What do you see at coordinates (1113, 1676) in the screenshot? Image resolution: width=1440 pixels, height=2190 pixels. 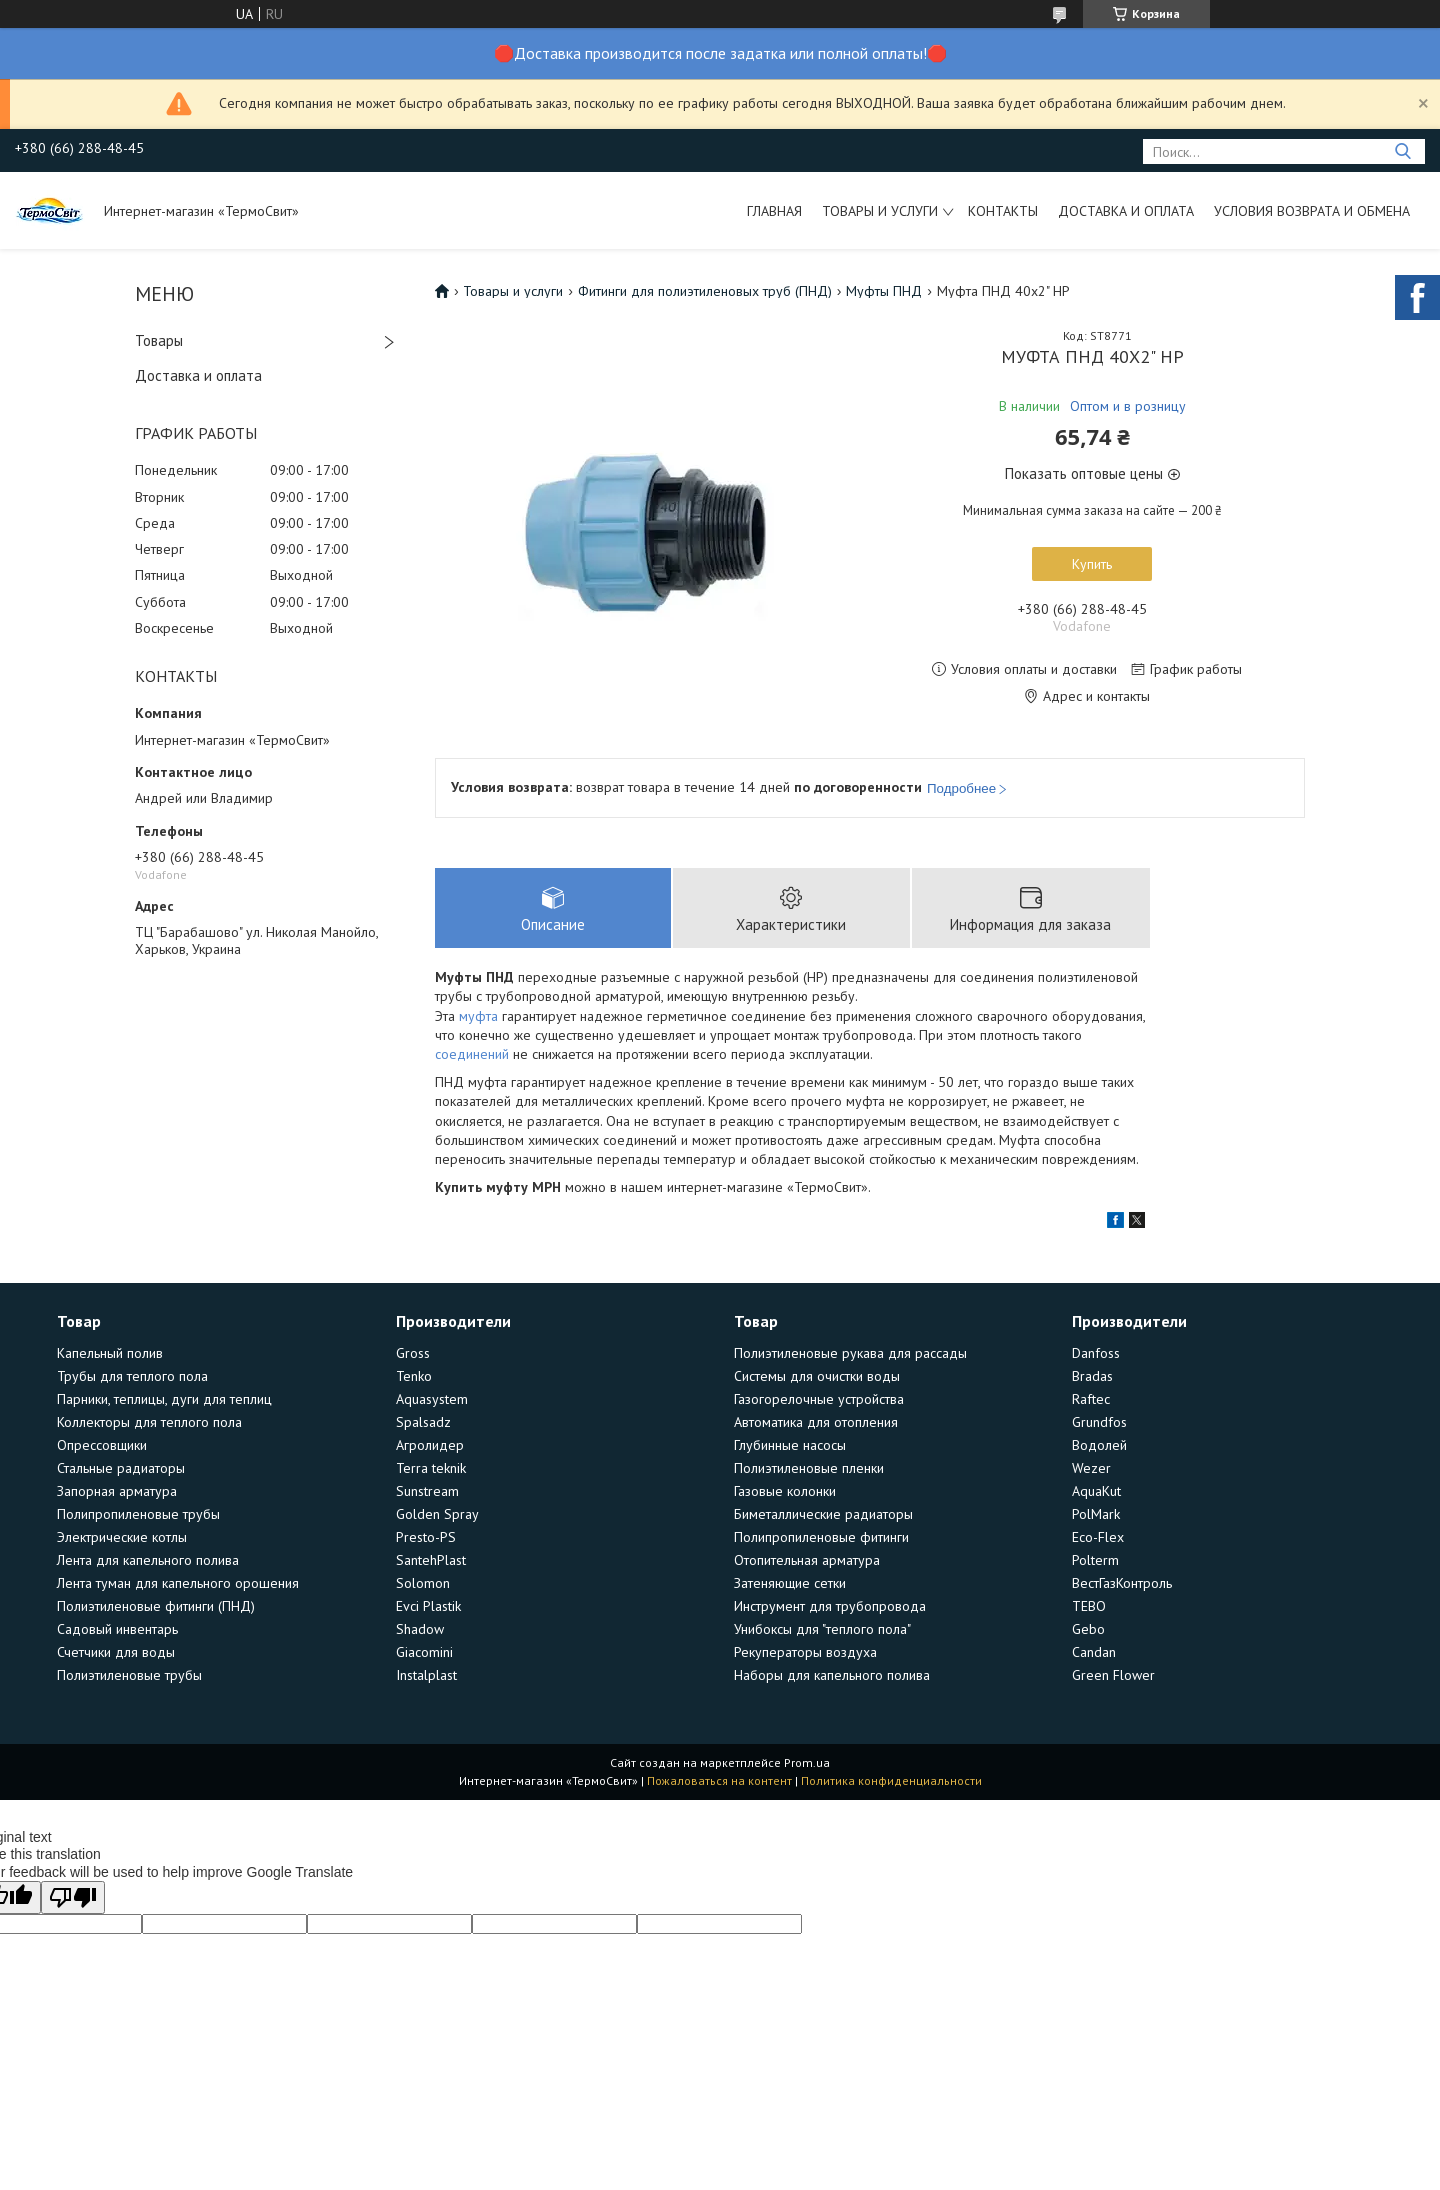 I see `Green Flower` at bounding box center [1113, 1676].